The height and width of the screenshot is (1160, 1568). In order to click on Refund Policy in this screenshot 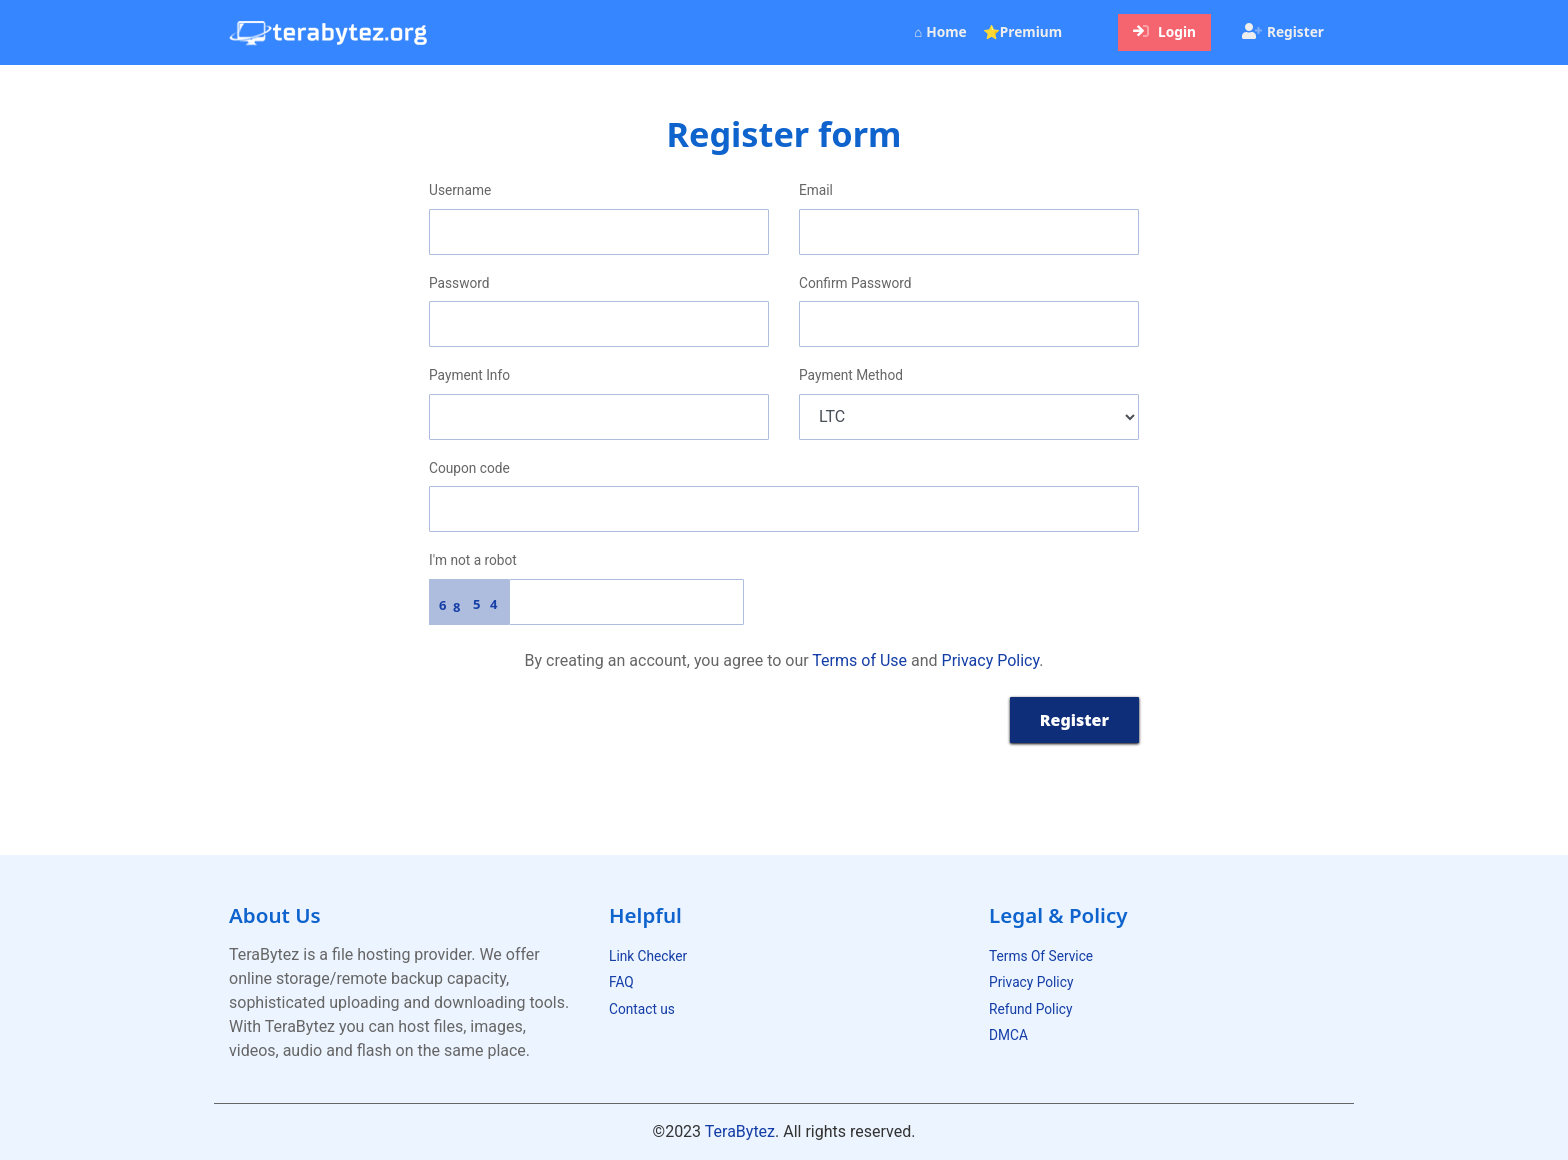, I will do `click(1030, 1009)`.